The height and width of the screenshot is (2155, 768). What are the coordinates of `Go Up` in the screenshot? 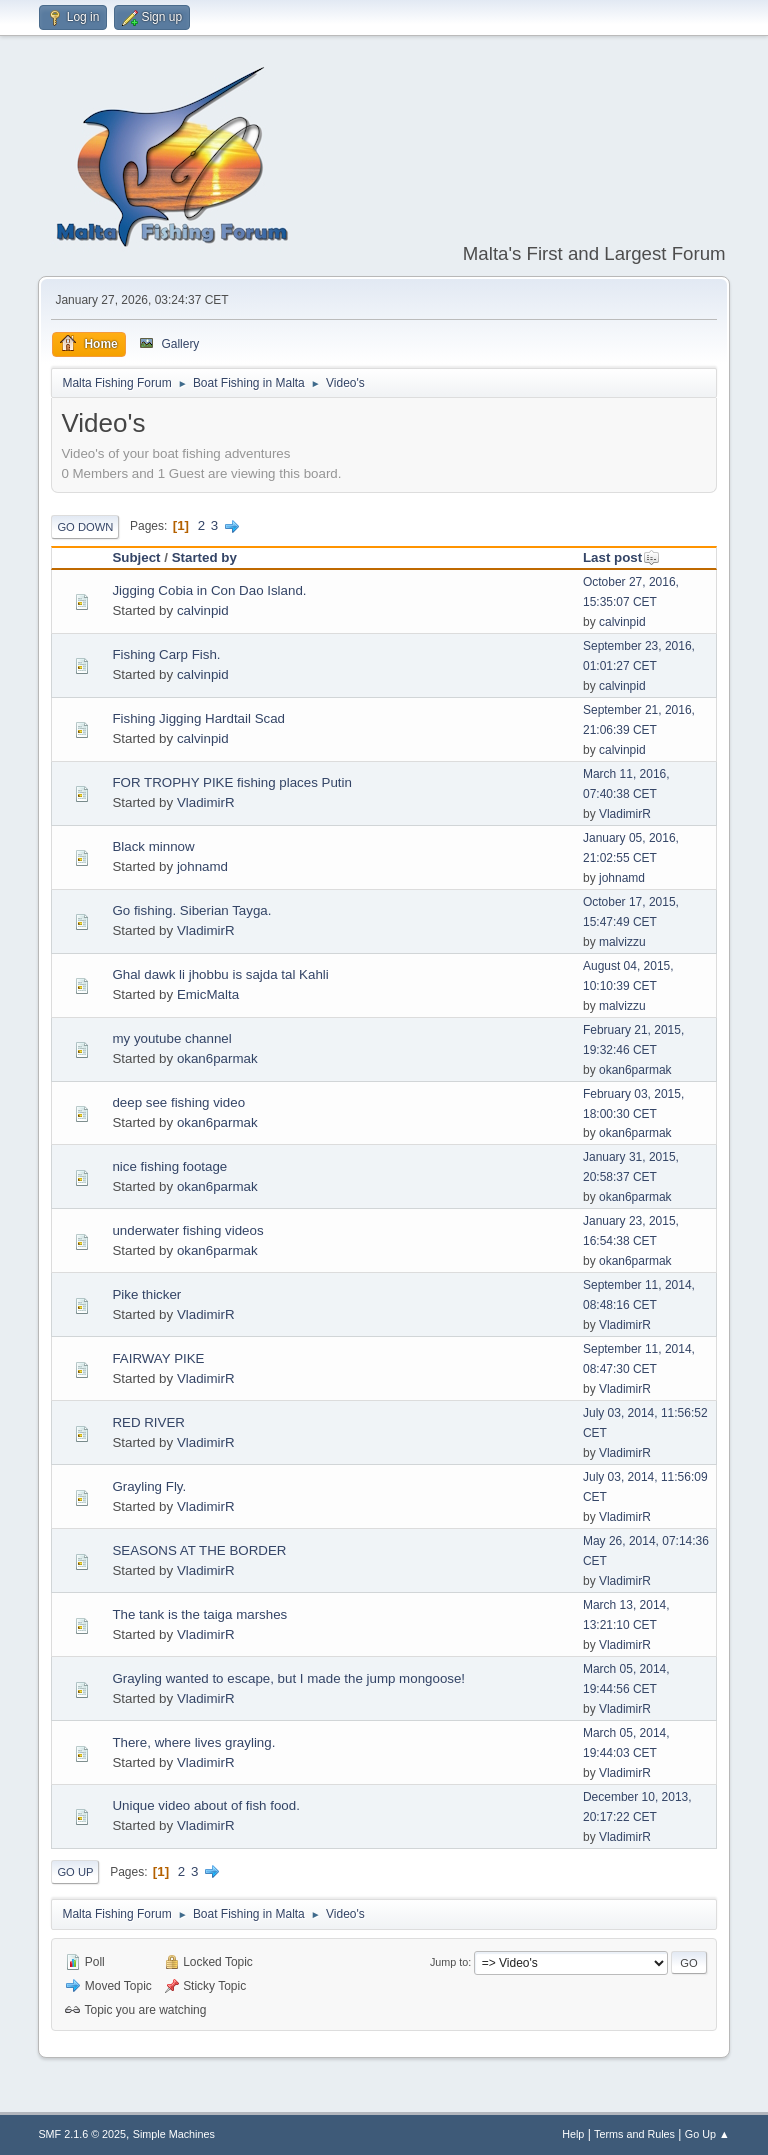 It's located at (75, 1872).